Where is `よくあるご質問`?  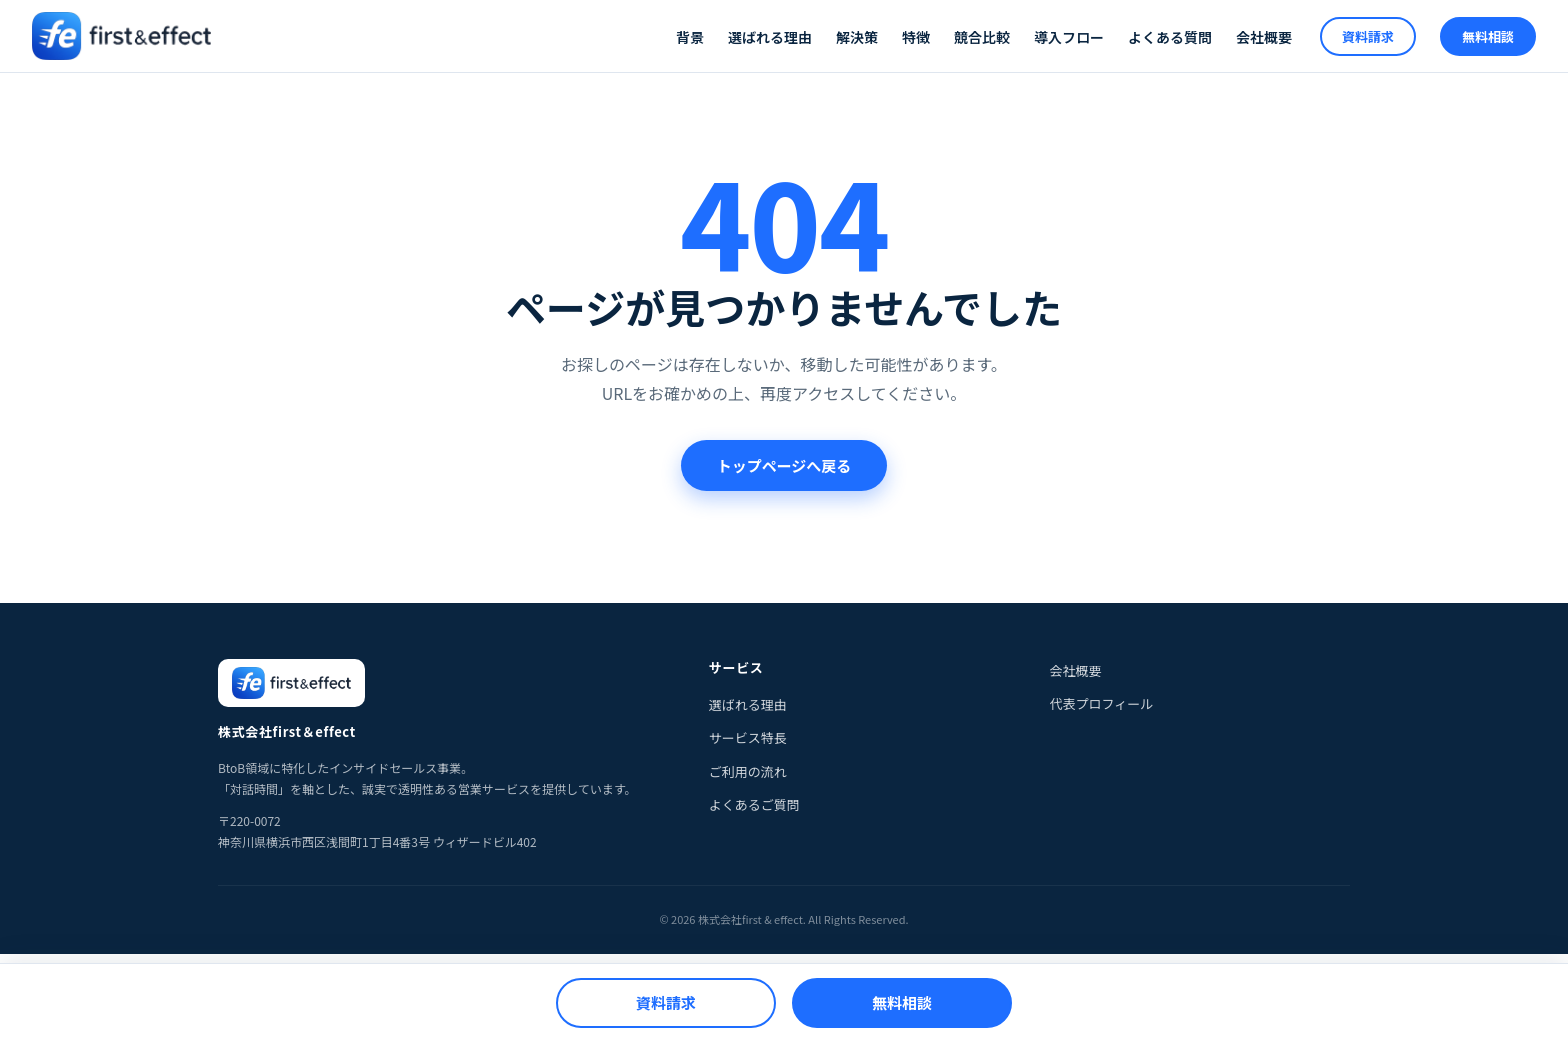 よくあるご質問 is located at coordinates (754, 804).